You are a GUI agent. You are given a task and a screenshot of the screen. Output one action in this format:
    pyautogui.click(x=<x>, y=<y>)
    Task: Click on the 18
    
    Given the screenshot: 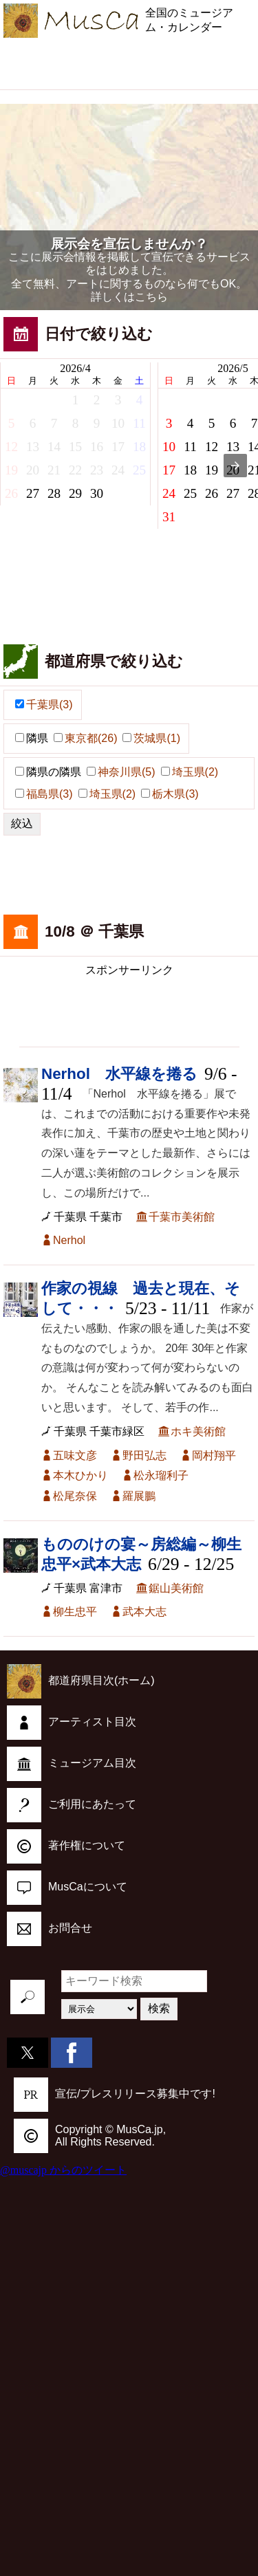 What is the action you would take?
    pyautogui.click(x=139, y=446)
    